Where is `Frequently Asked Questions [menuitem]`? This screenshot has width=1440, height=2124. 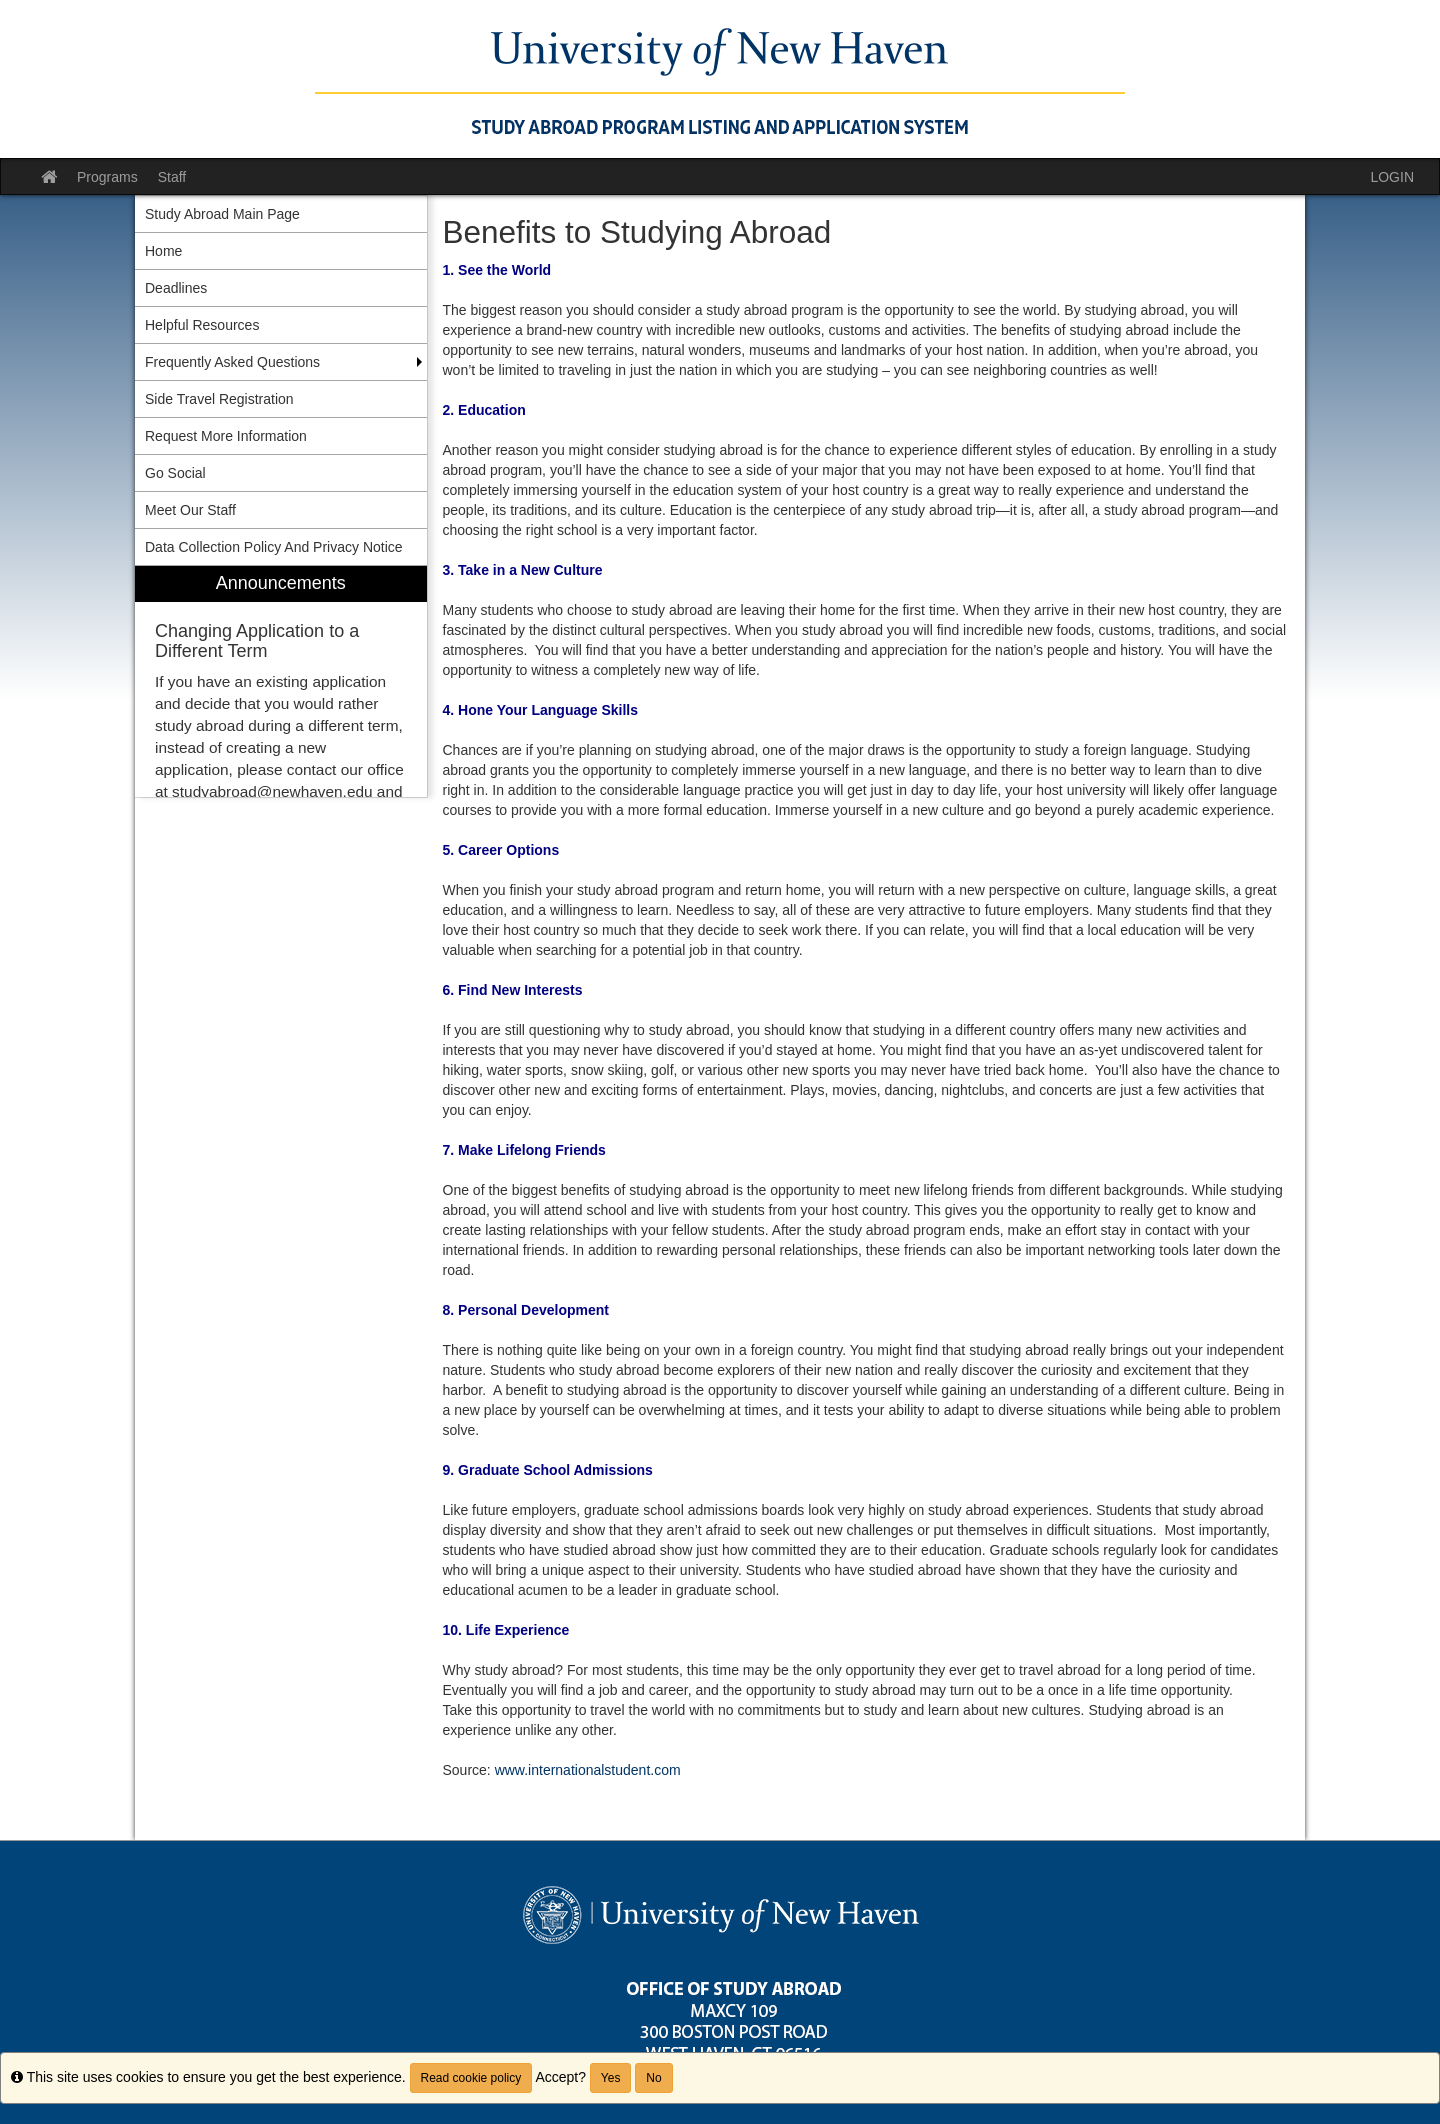 Frequently Asked Questions [menuitem] is located at coordinates (232, 362).